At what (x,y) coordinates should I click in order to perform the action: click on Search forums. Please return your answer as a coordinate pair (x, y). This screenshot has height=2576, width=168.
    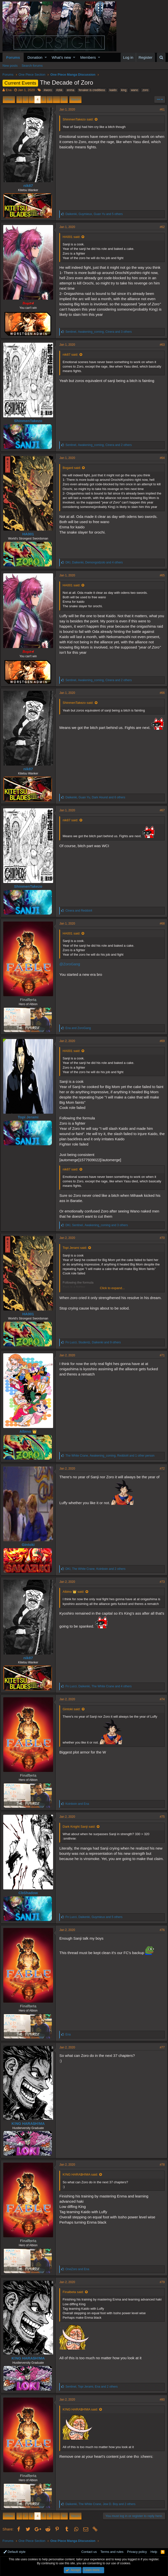
    Looking at the image, I should click on (32, 65).